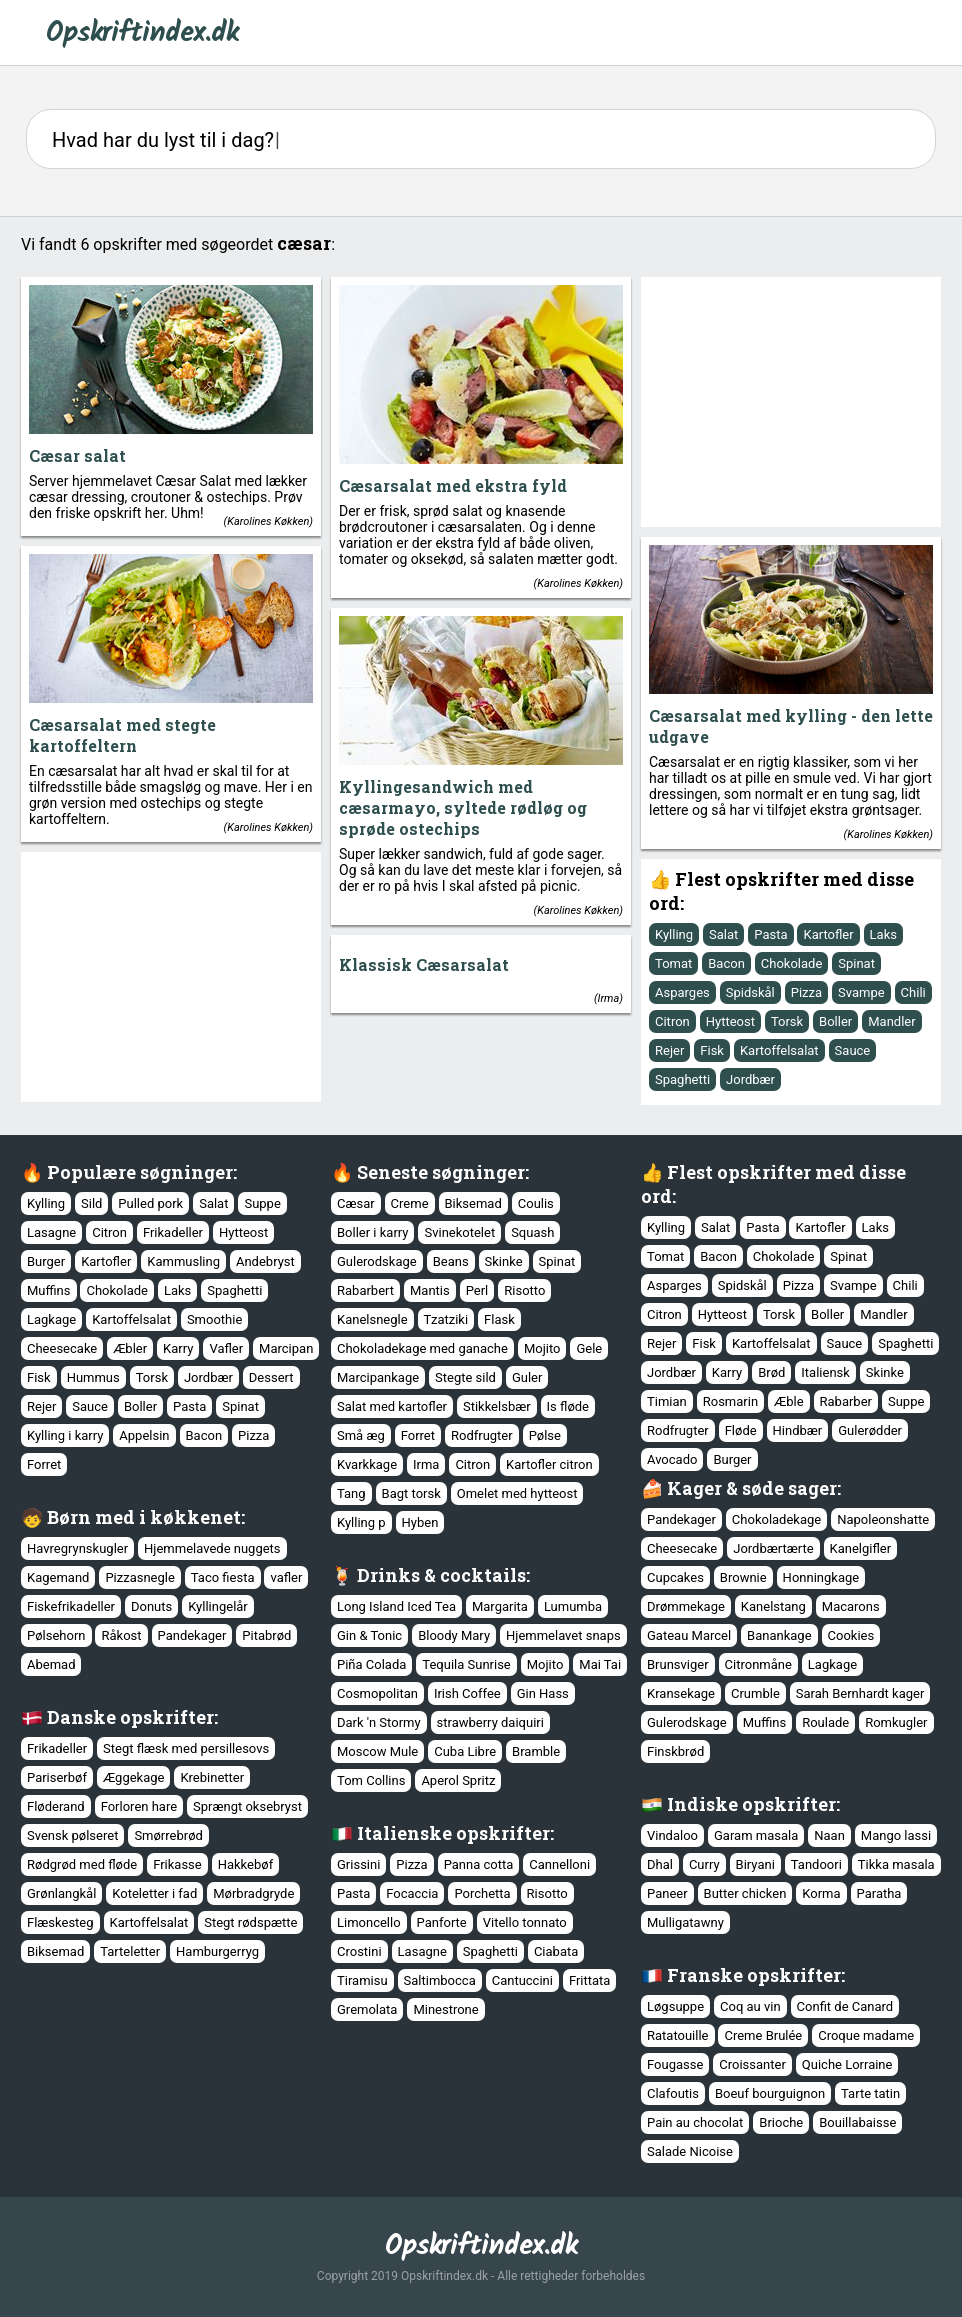 The image size is (962, 2317). I want to click on Avocado, so click(672, 1459).